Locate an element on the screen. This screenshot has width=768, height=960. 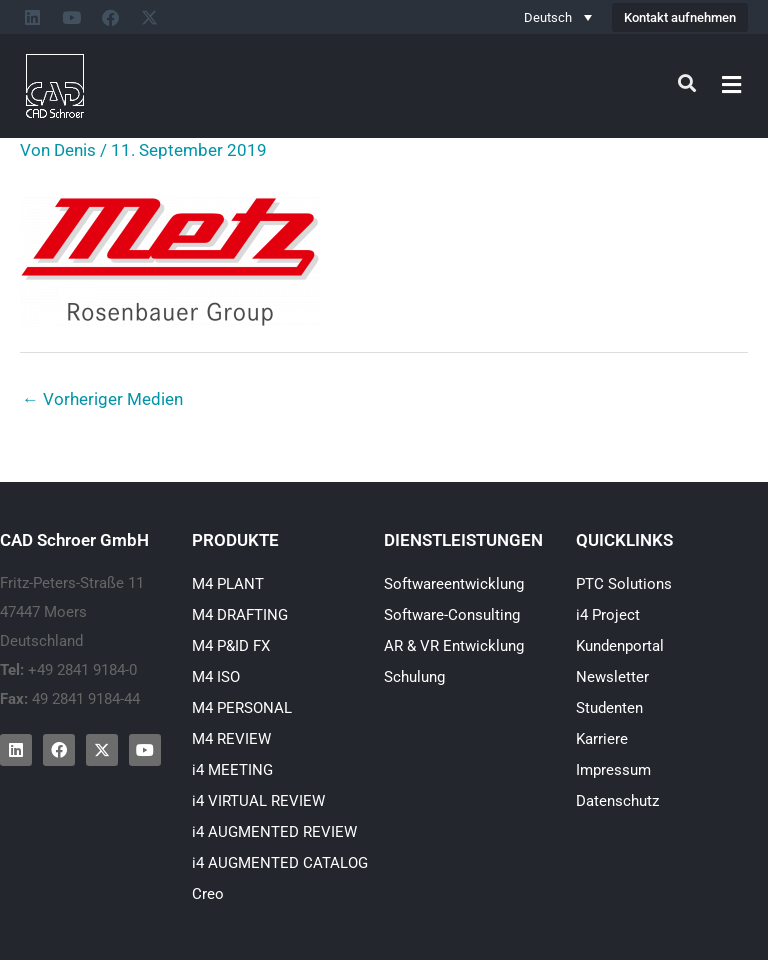
M4 P&ID FX is located at coordinates (231, 646).